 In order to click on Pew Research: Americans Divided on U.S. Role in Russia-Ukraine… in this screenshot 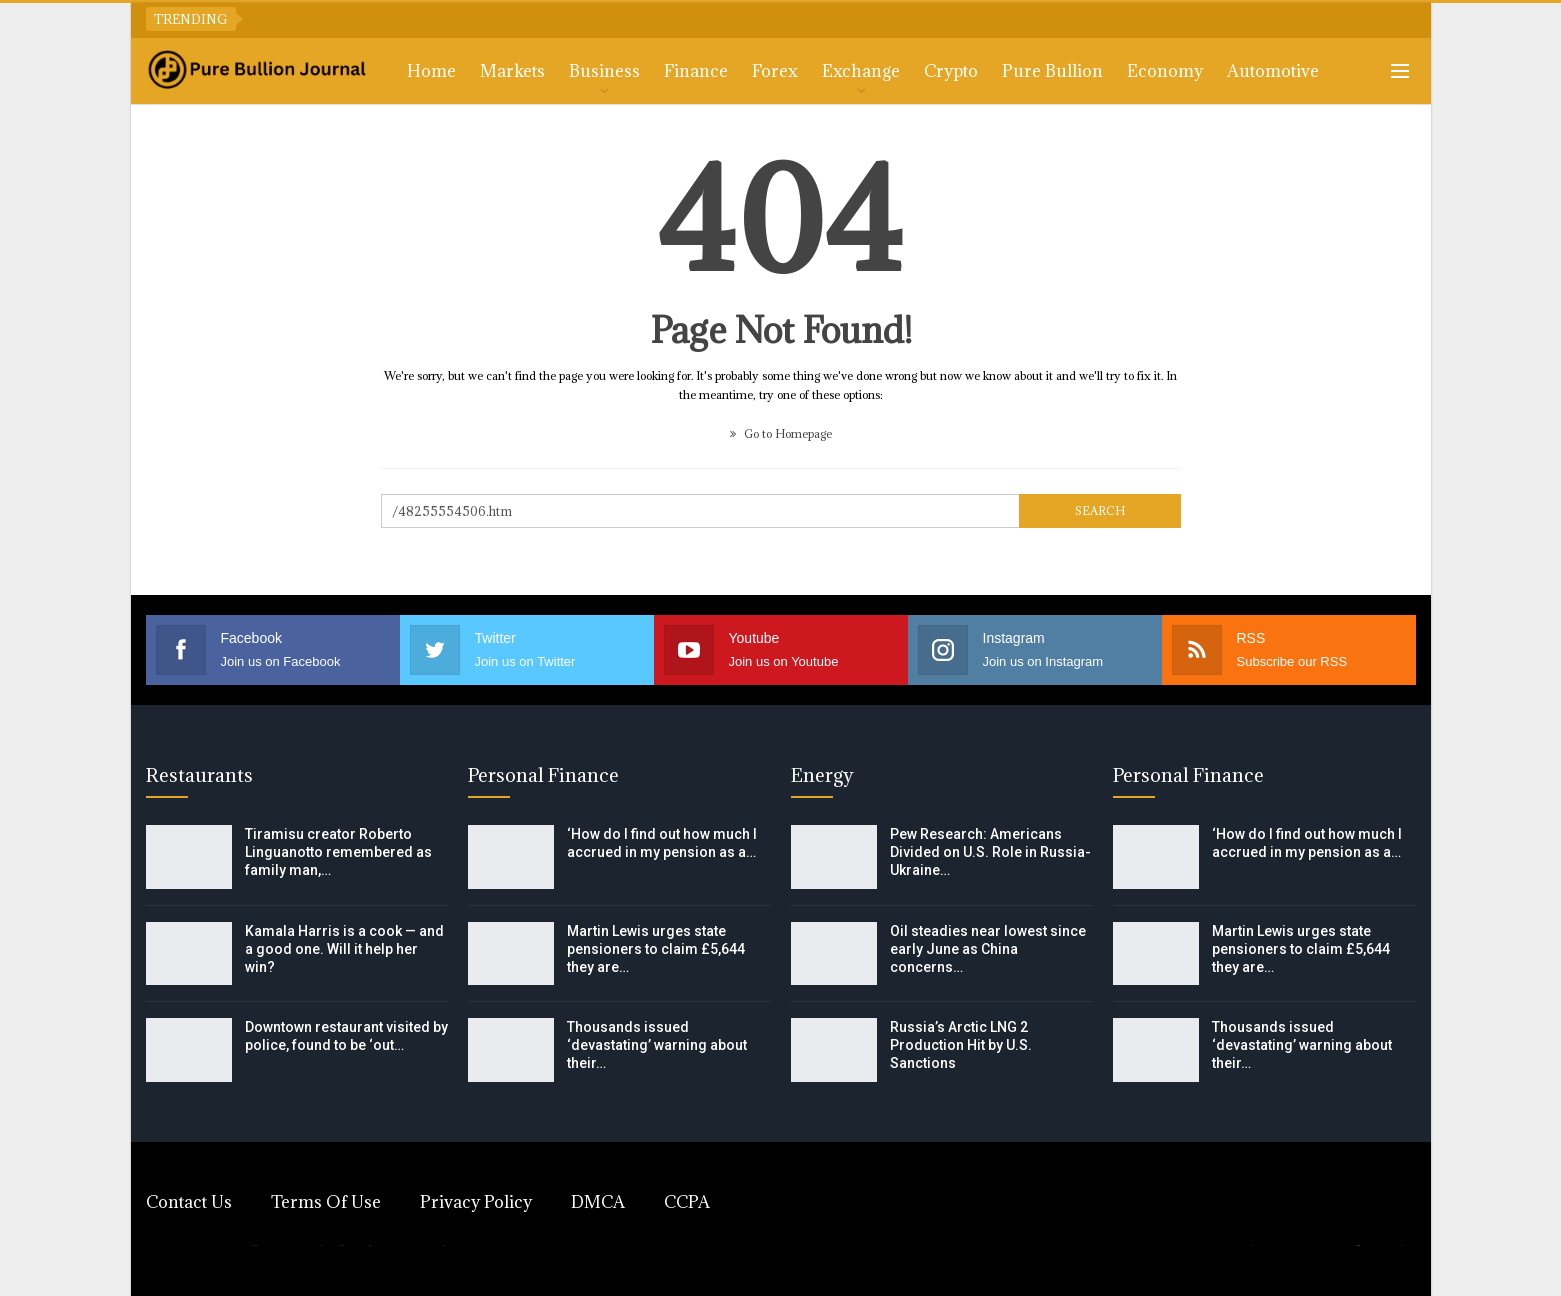, I will do `click(990, 852)`.